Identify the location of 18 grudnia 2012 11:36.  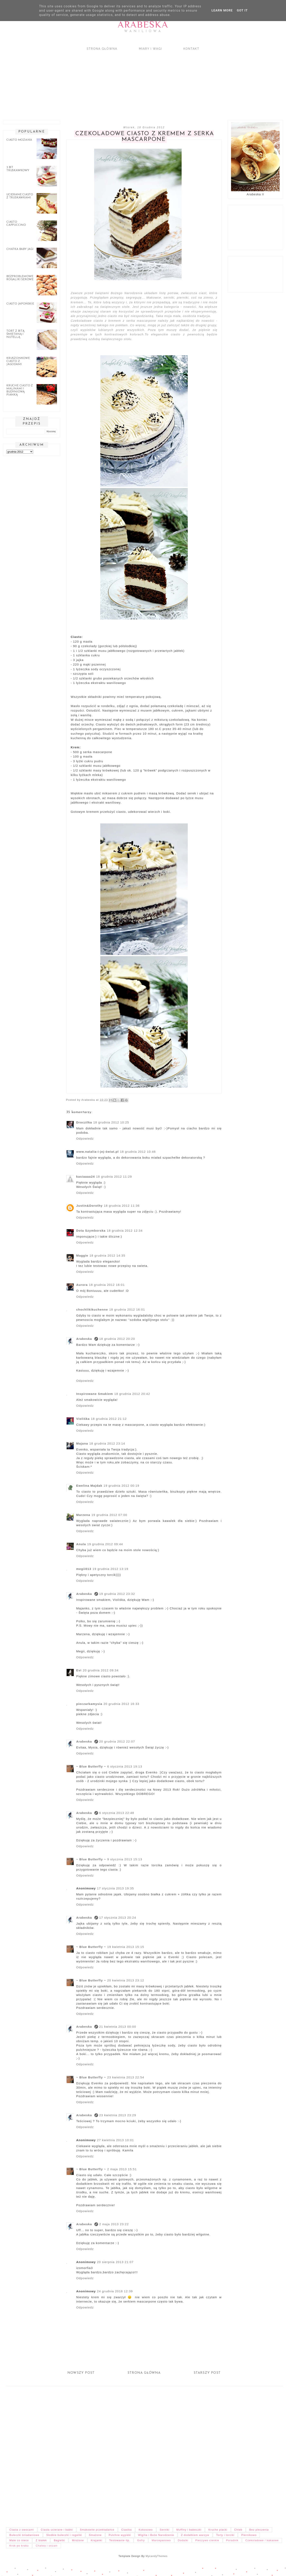
(122, 1205).